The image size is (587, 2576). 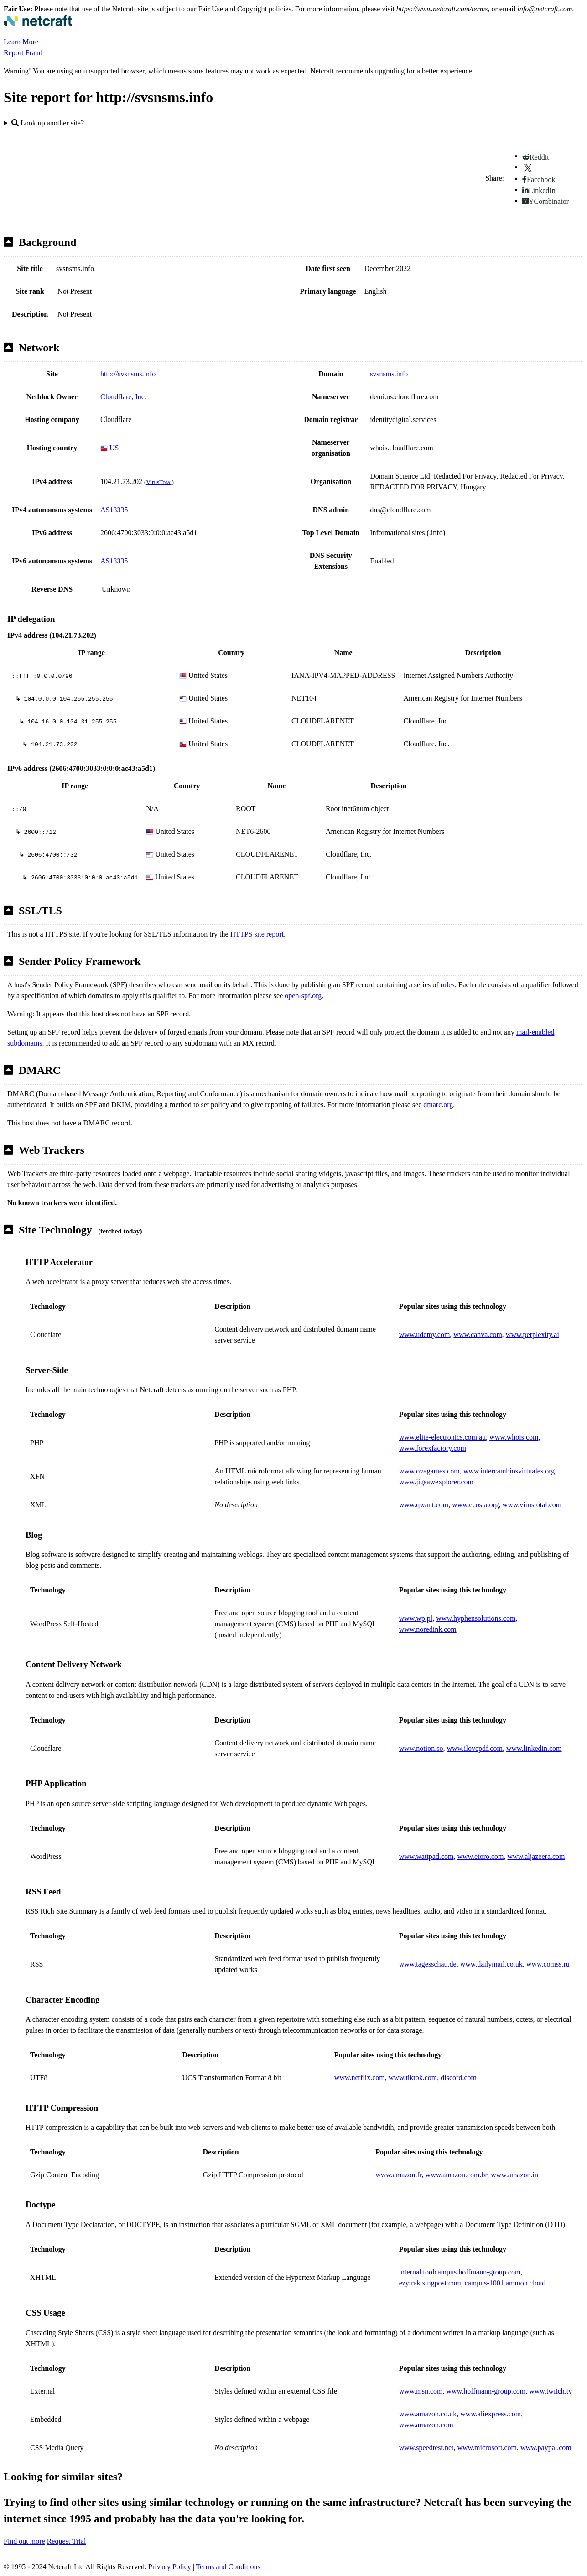 I want to click on www.virustotal.com, so click(x=532, y=1505).